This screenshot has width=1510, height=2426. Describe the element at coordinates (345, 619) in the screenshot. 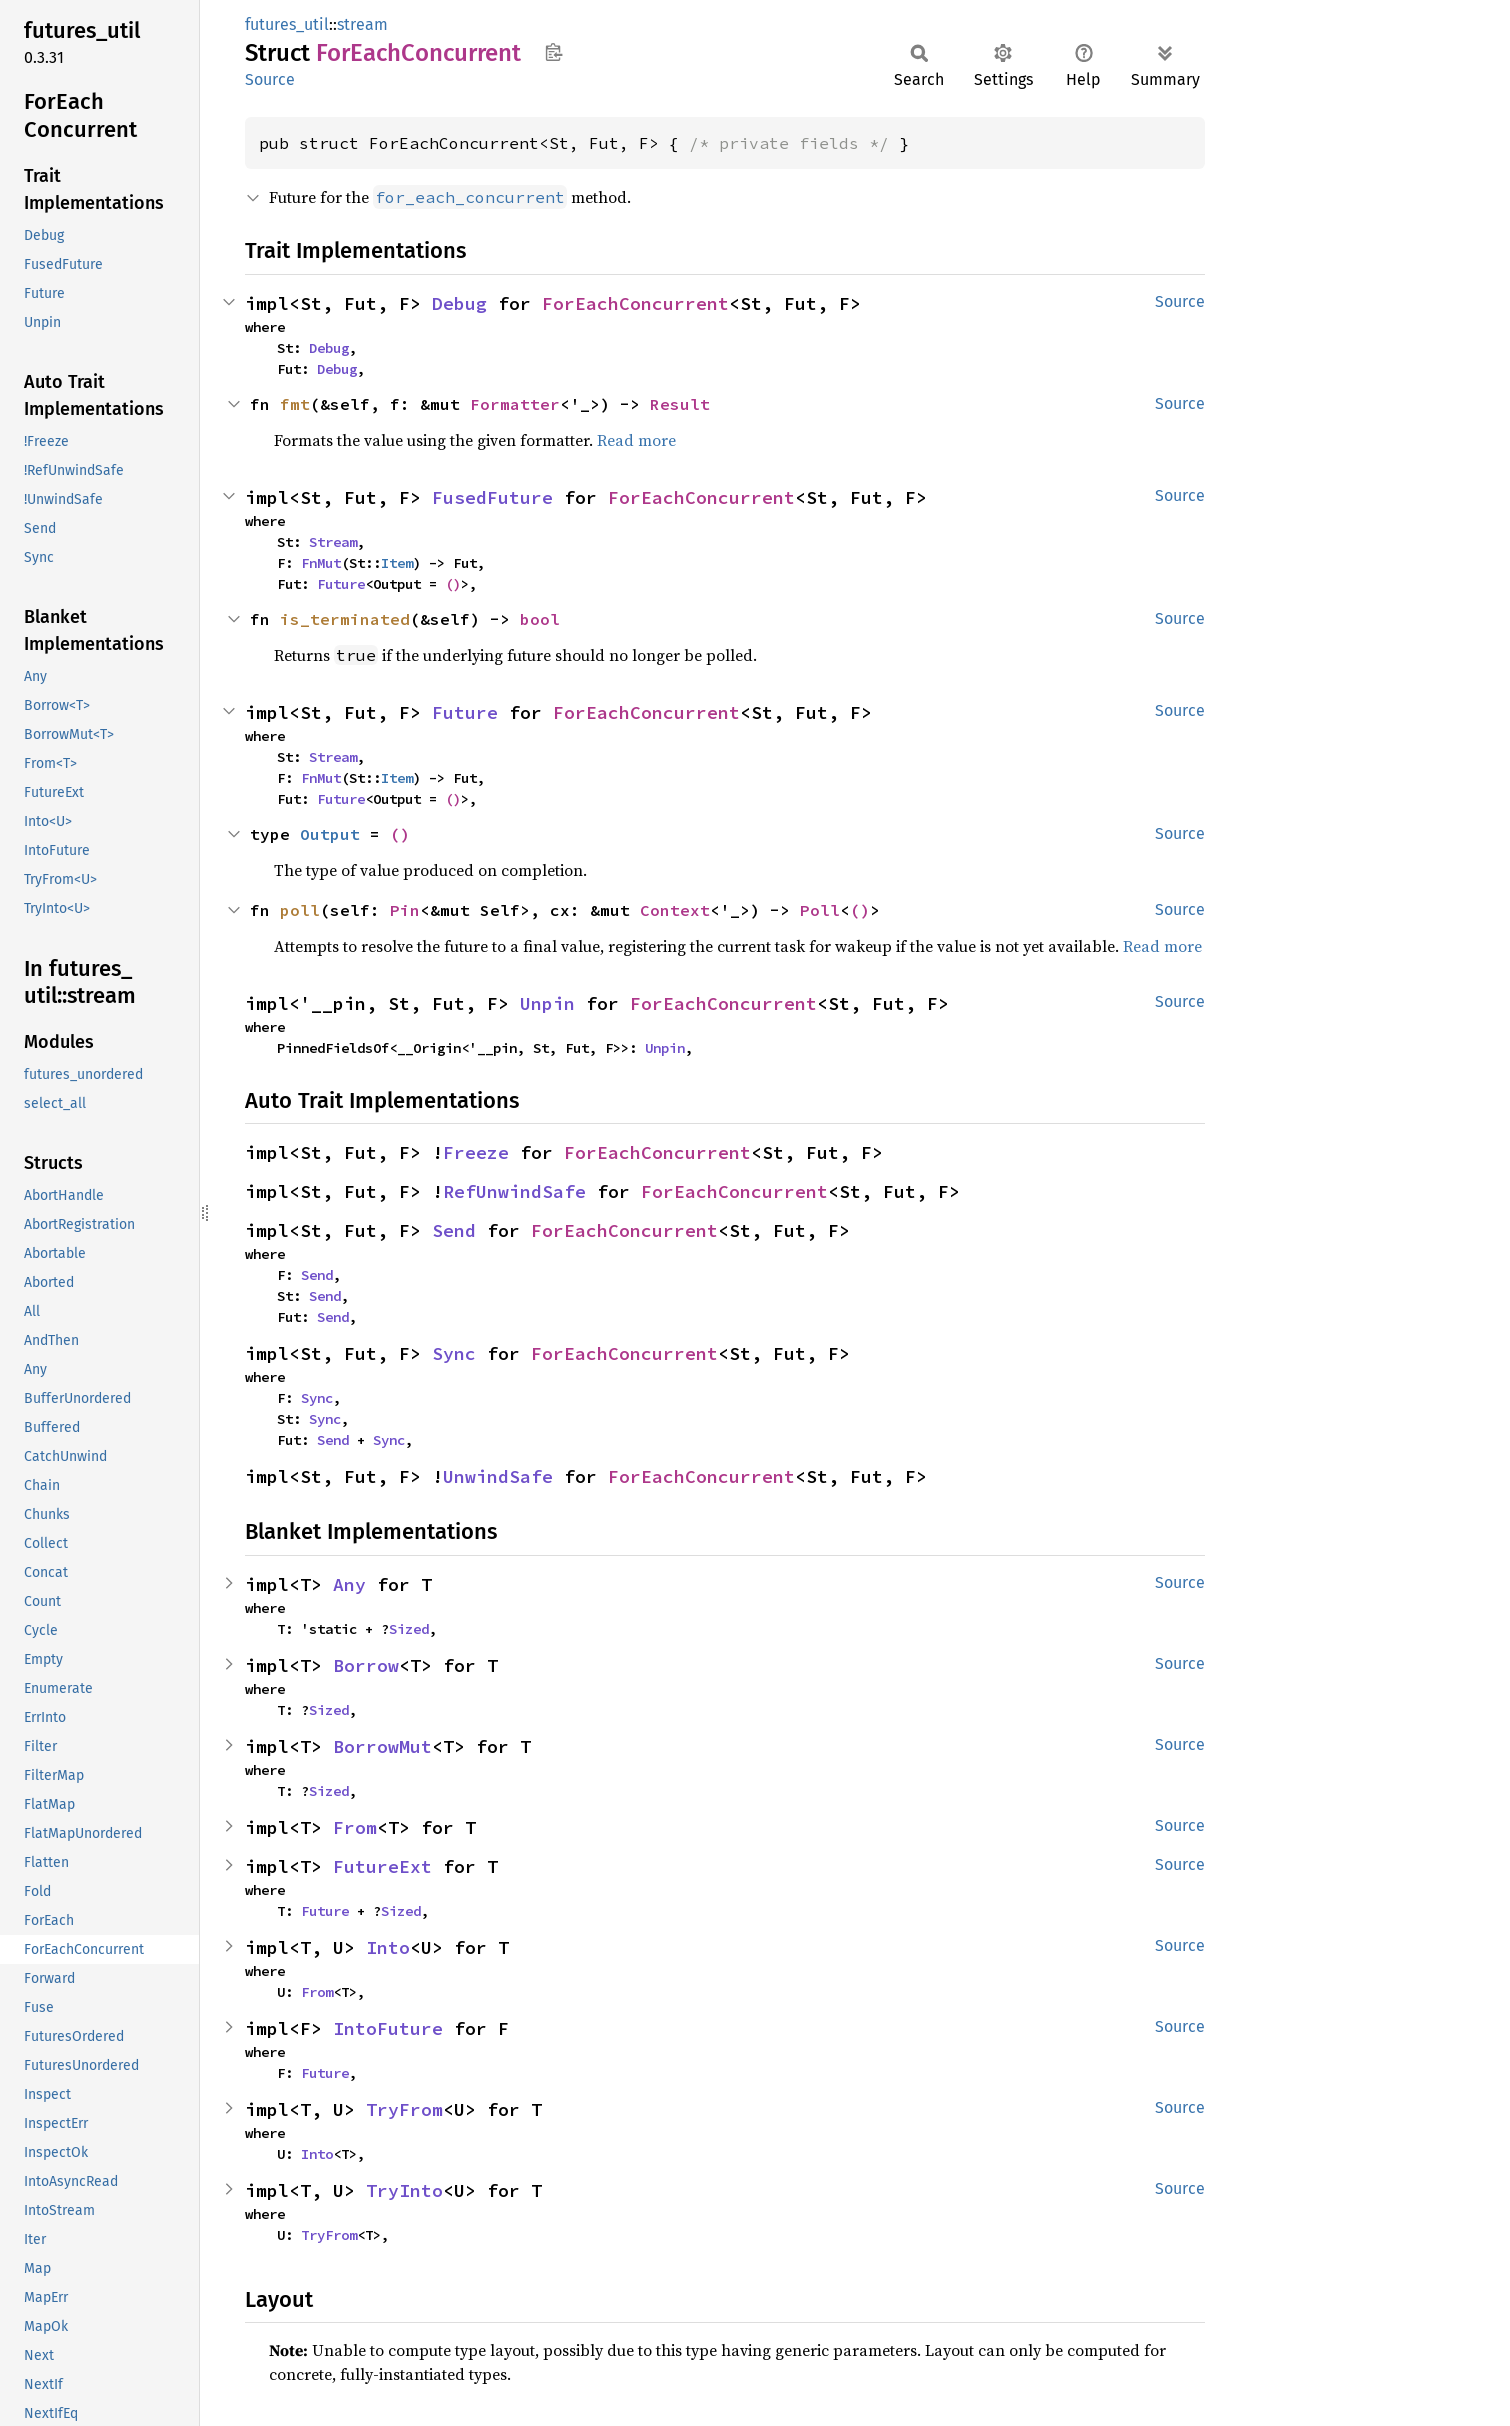

I see `is_terminated` at that location.